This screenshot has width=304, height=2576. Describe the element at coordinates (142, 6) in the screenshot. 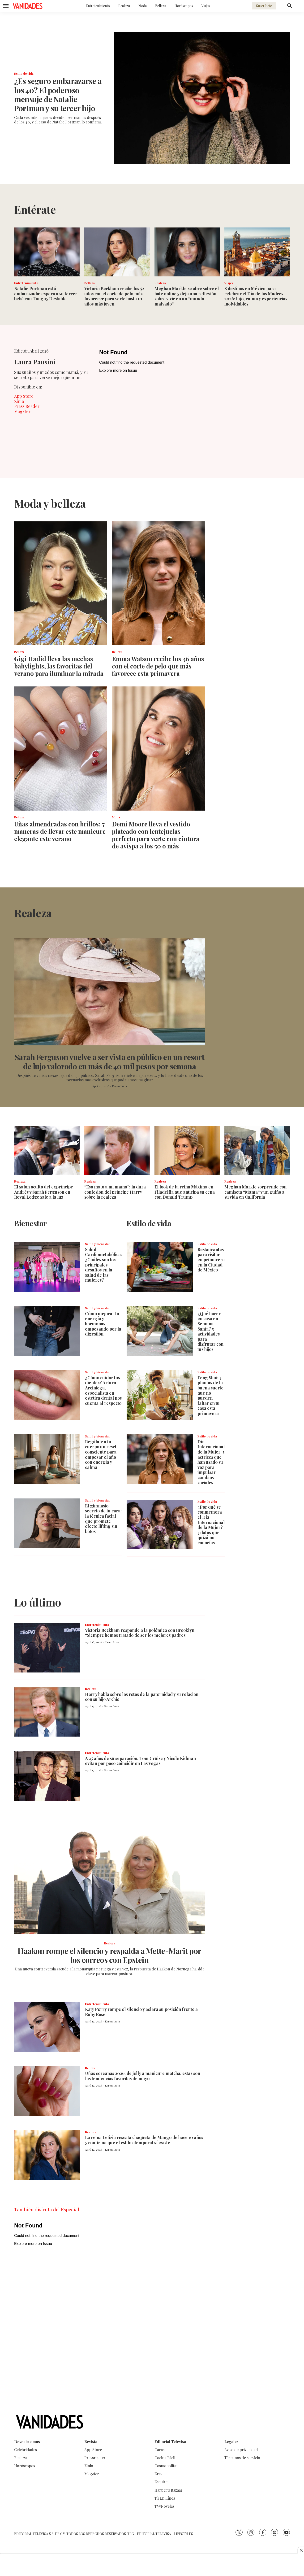

I see `Moda` at that location.